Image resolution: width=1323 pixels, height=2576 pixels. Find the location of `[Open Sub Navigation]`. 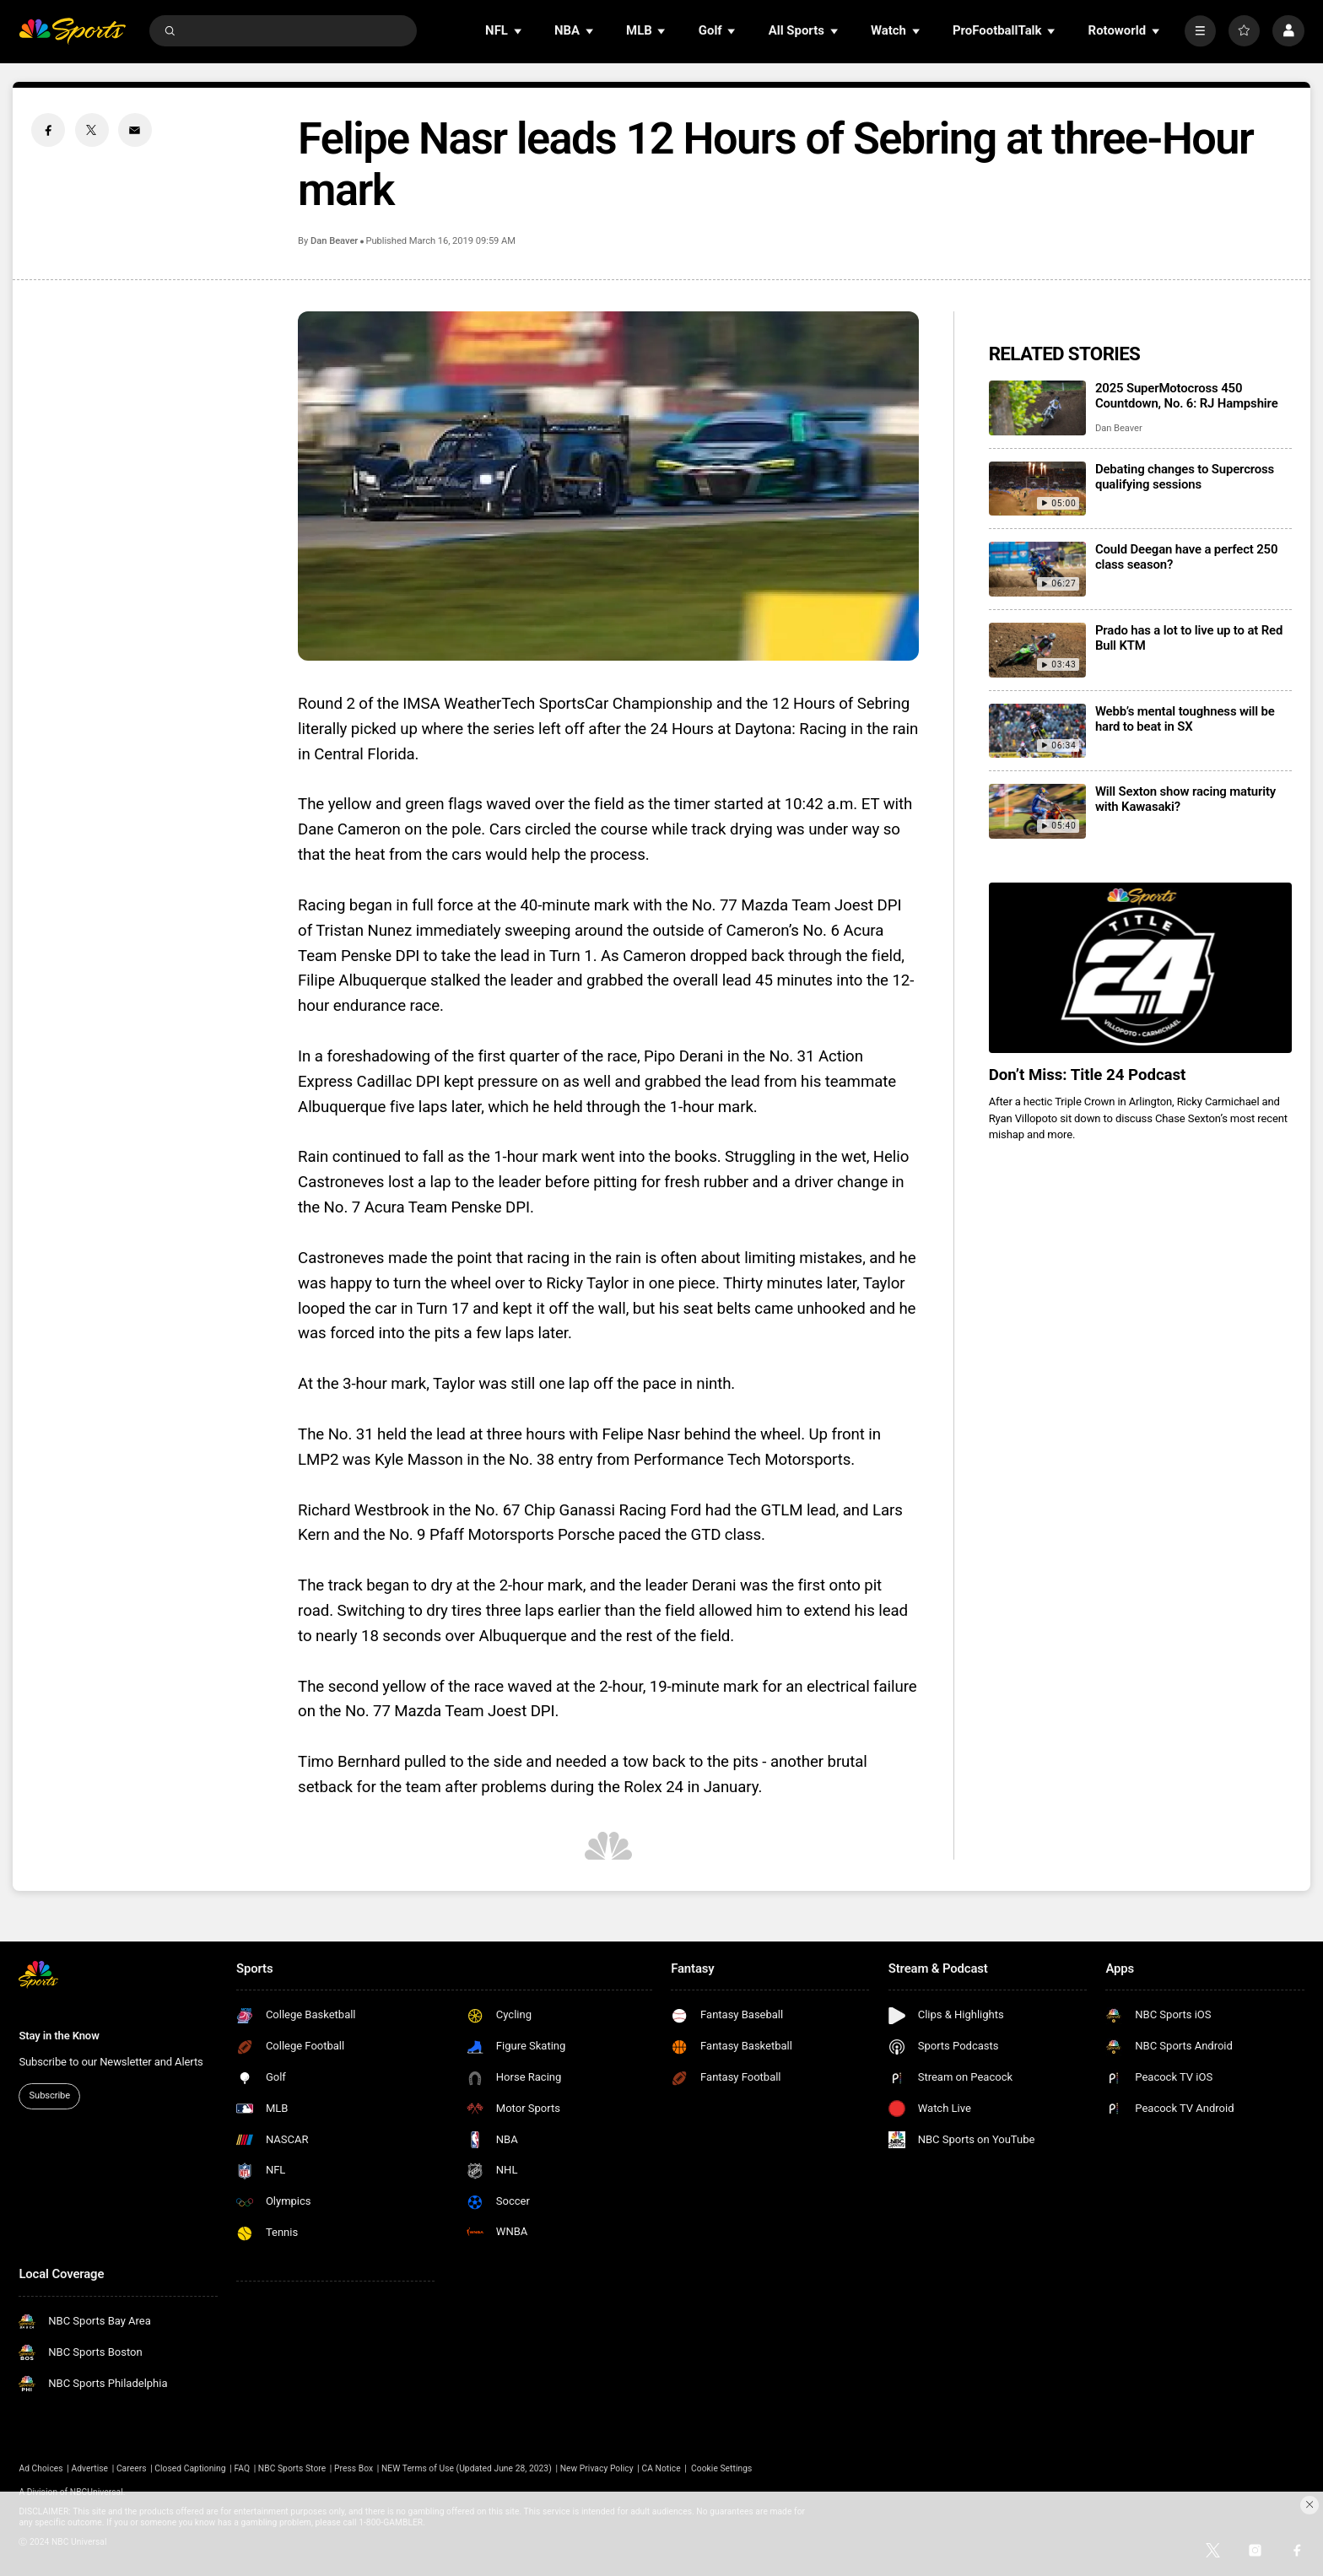

[Open Sub Navigation] is located at coordinates (519, 31).